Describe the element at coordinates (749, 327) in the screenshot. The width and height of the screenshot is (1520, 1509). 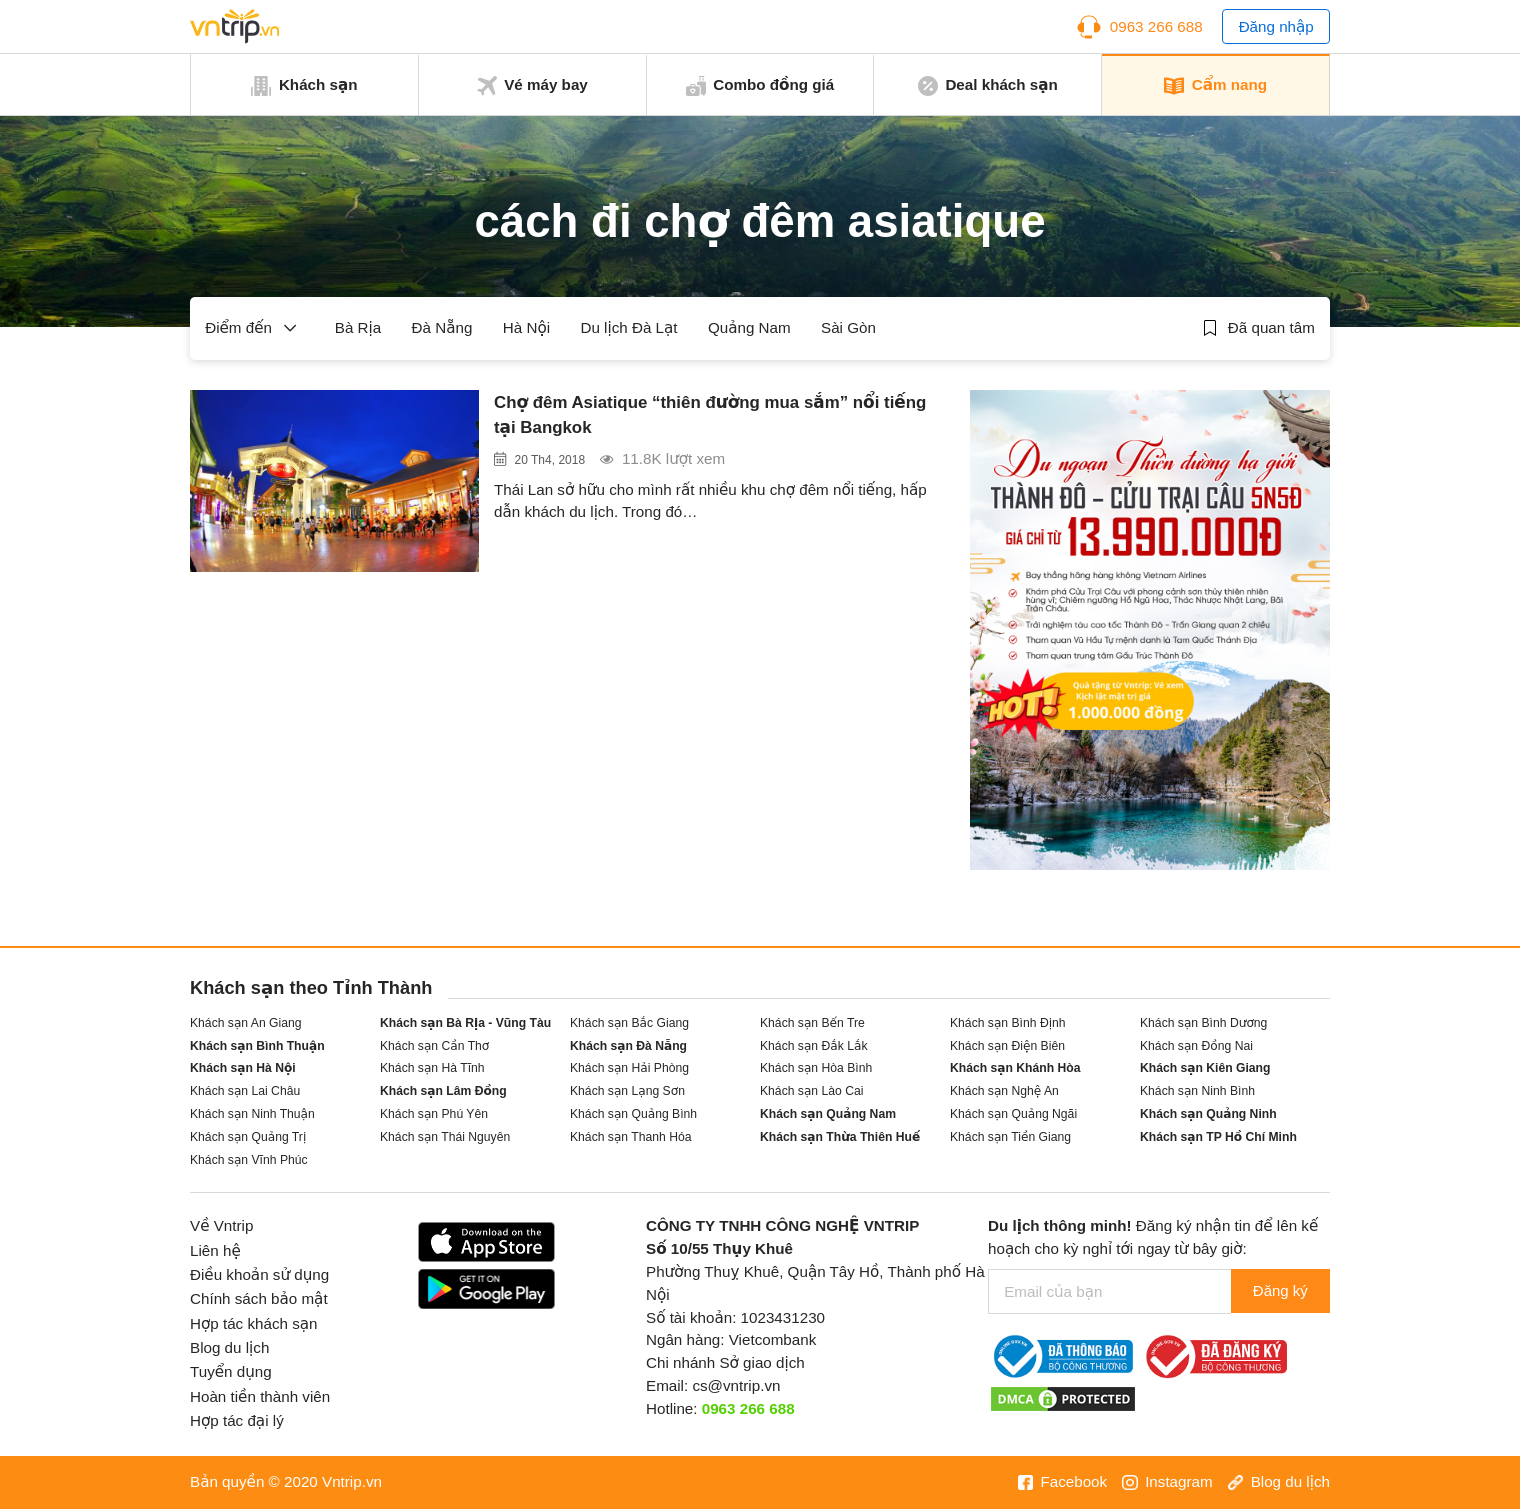
I see `Quảng Nam` at that location.